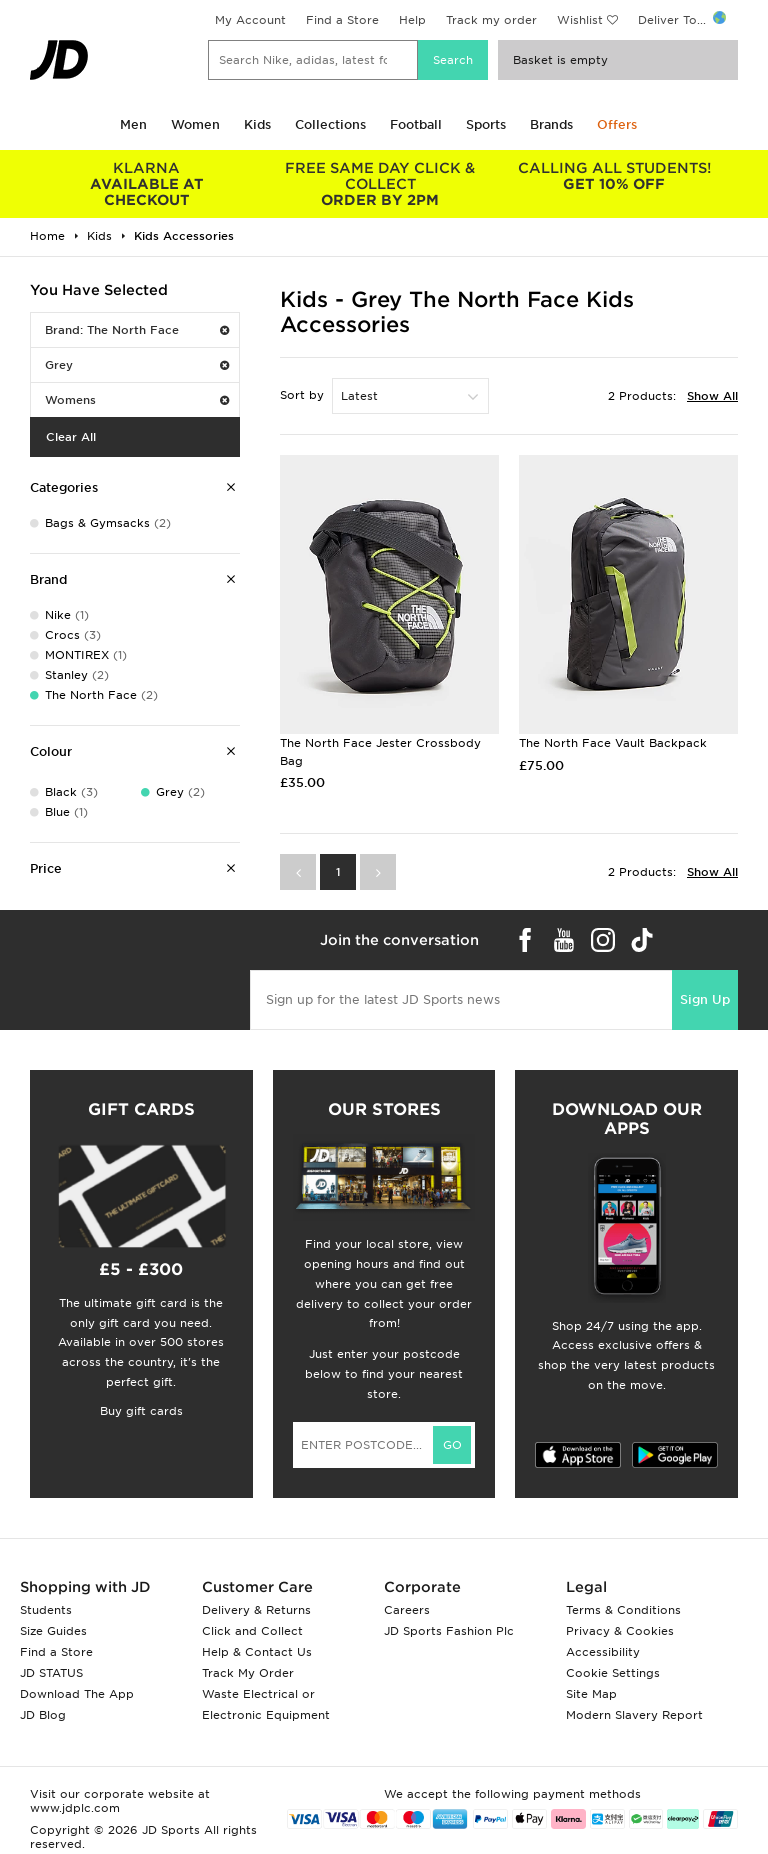 Image resolution: width=768 pixels, height=1854 pixels. What do you see at coordinates (614, 176) in the screenshot?
I see `GET 10% OFF` at bounding box center [614, 176].